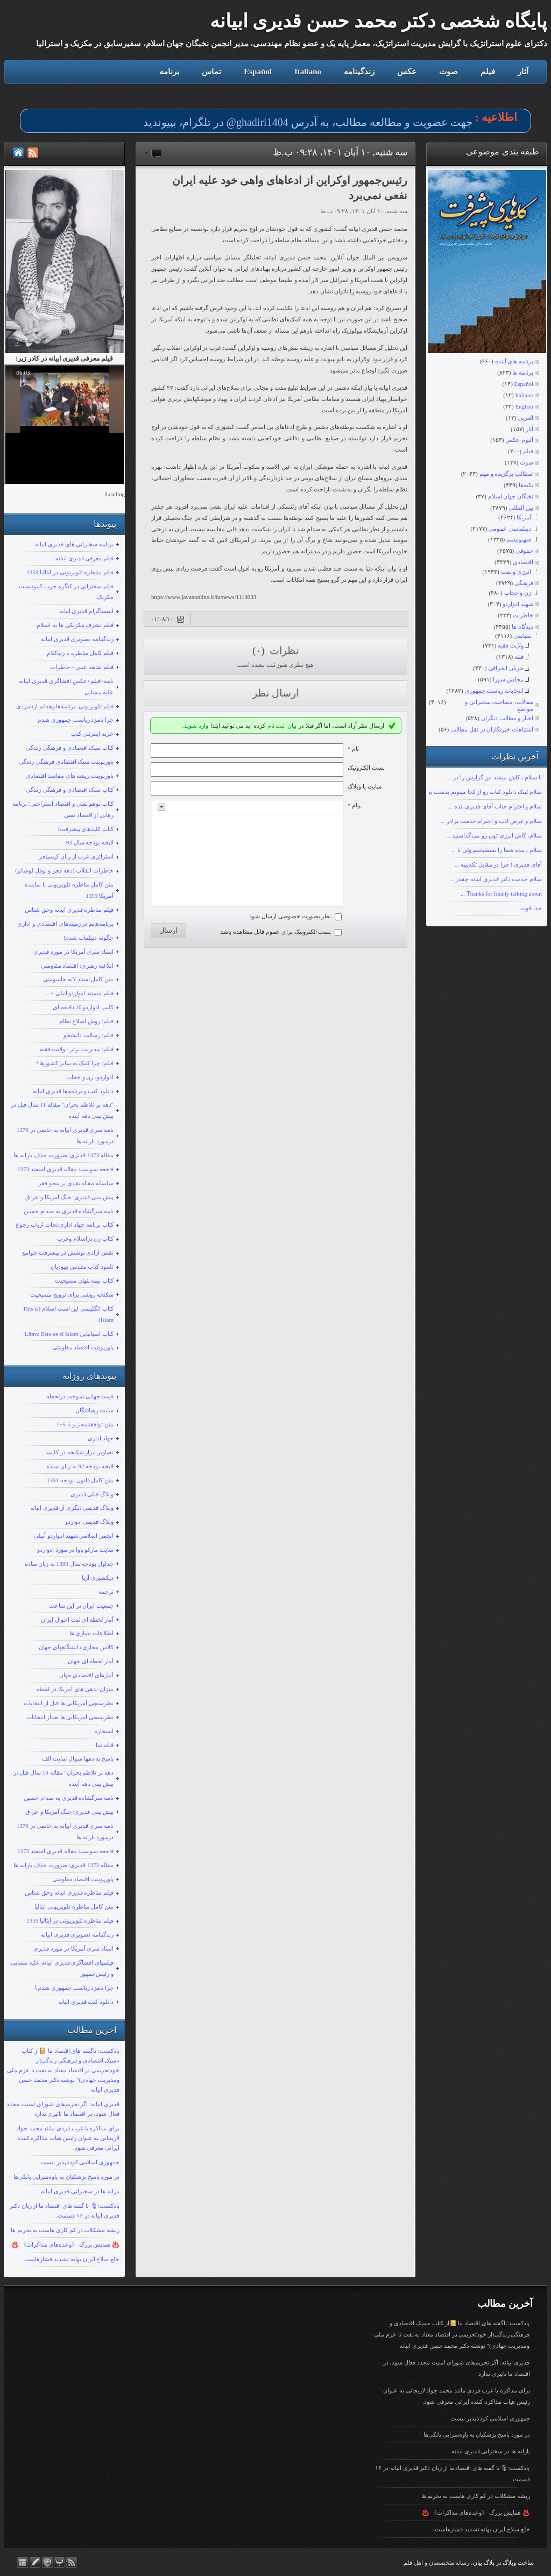 Image resolution: width=551 pixels, height=2576 pixels. What do you see at coordinates (94, 1410) in the screenshot?
I see `سایت رهیافتگان` at bounding box center [94, 1410].